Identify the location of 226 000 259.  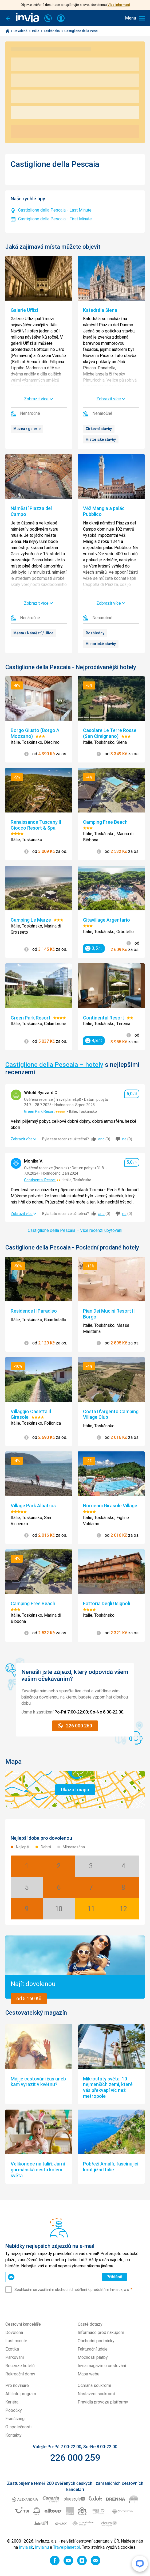
(75, 2457).